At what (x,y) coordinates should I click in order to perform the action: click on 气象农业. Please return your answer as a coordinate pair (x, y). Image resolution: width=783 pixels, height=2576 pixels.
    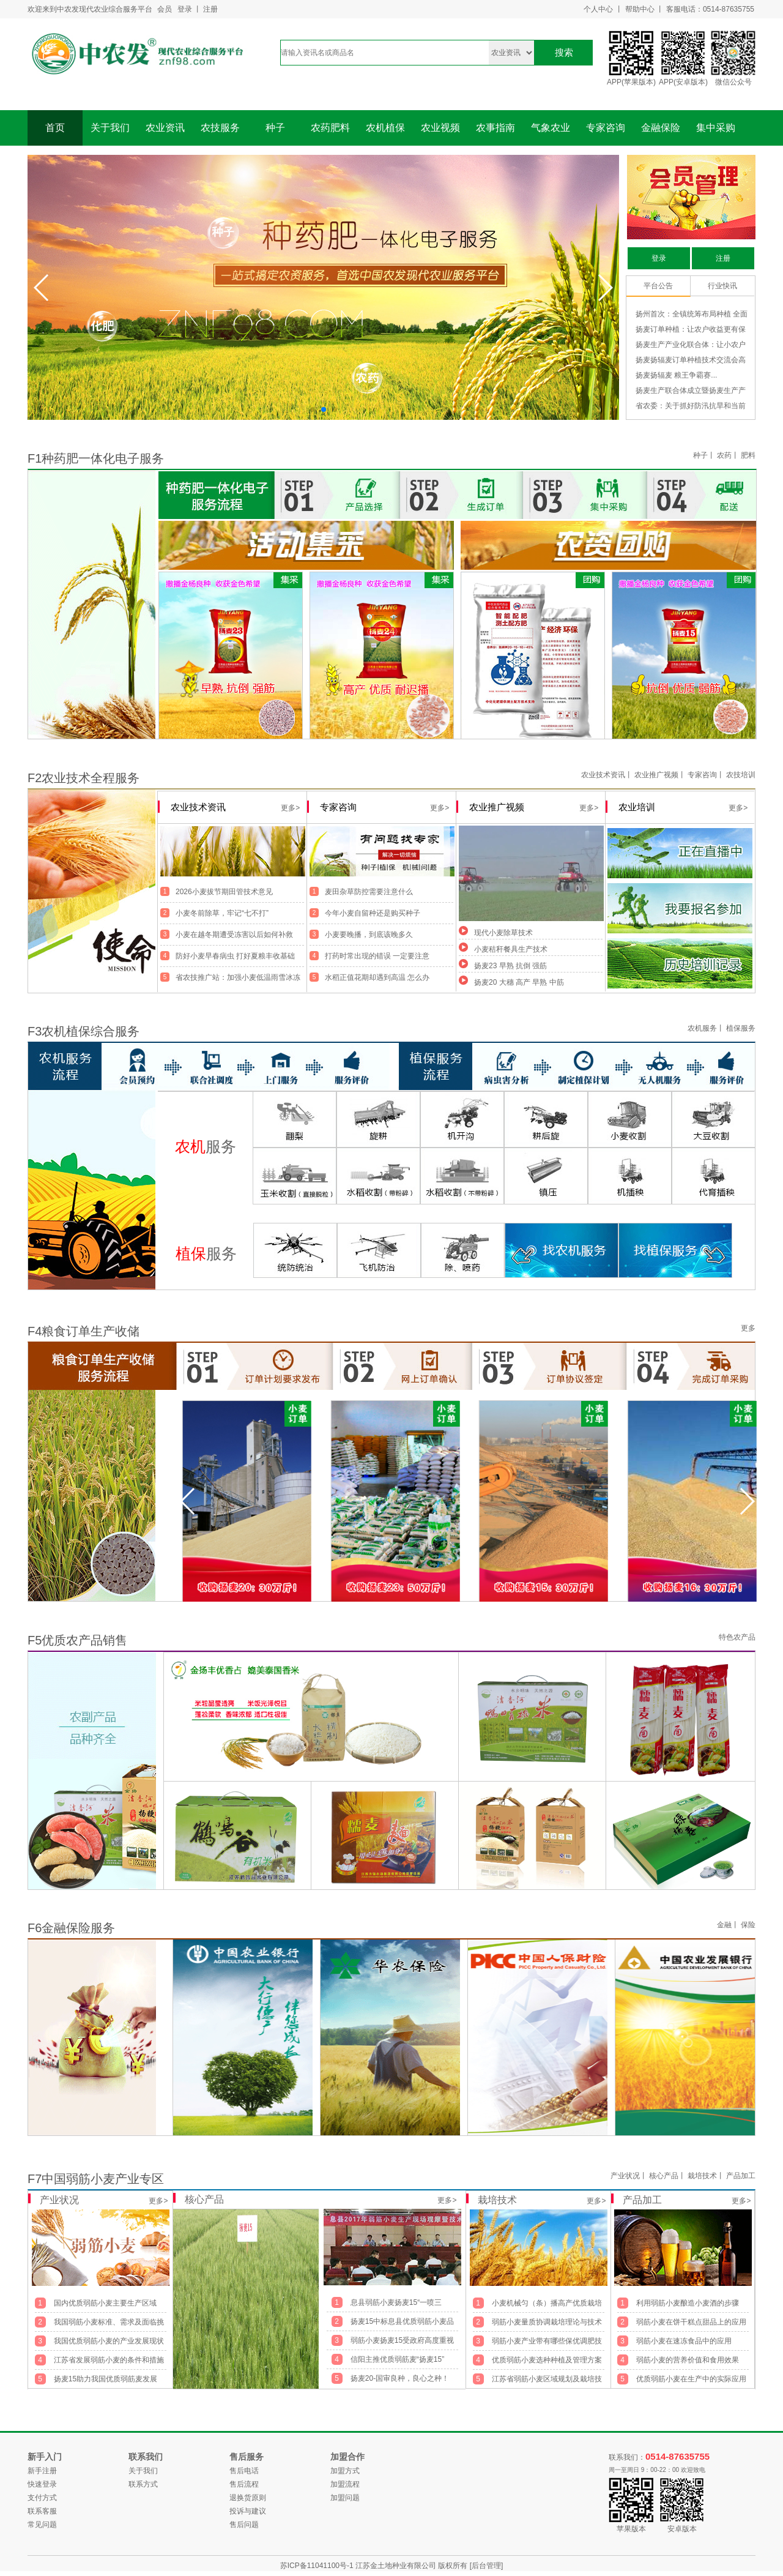
    Looking at the image, I should click on (550, 127).